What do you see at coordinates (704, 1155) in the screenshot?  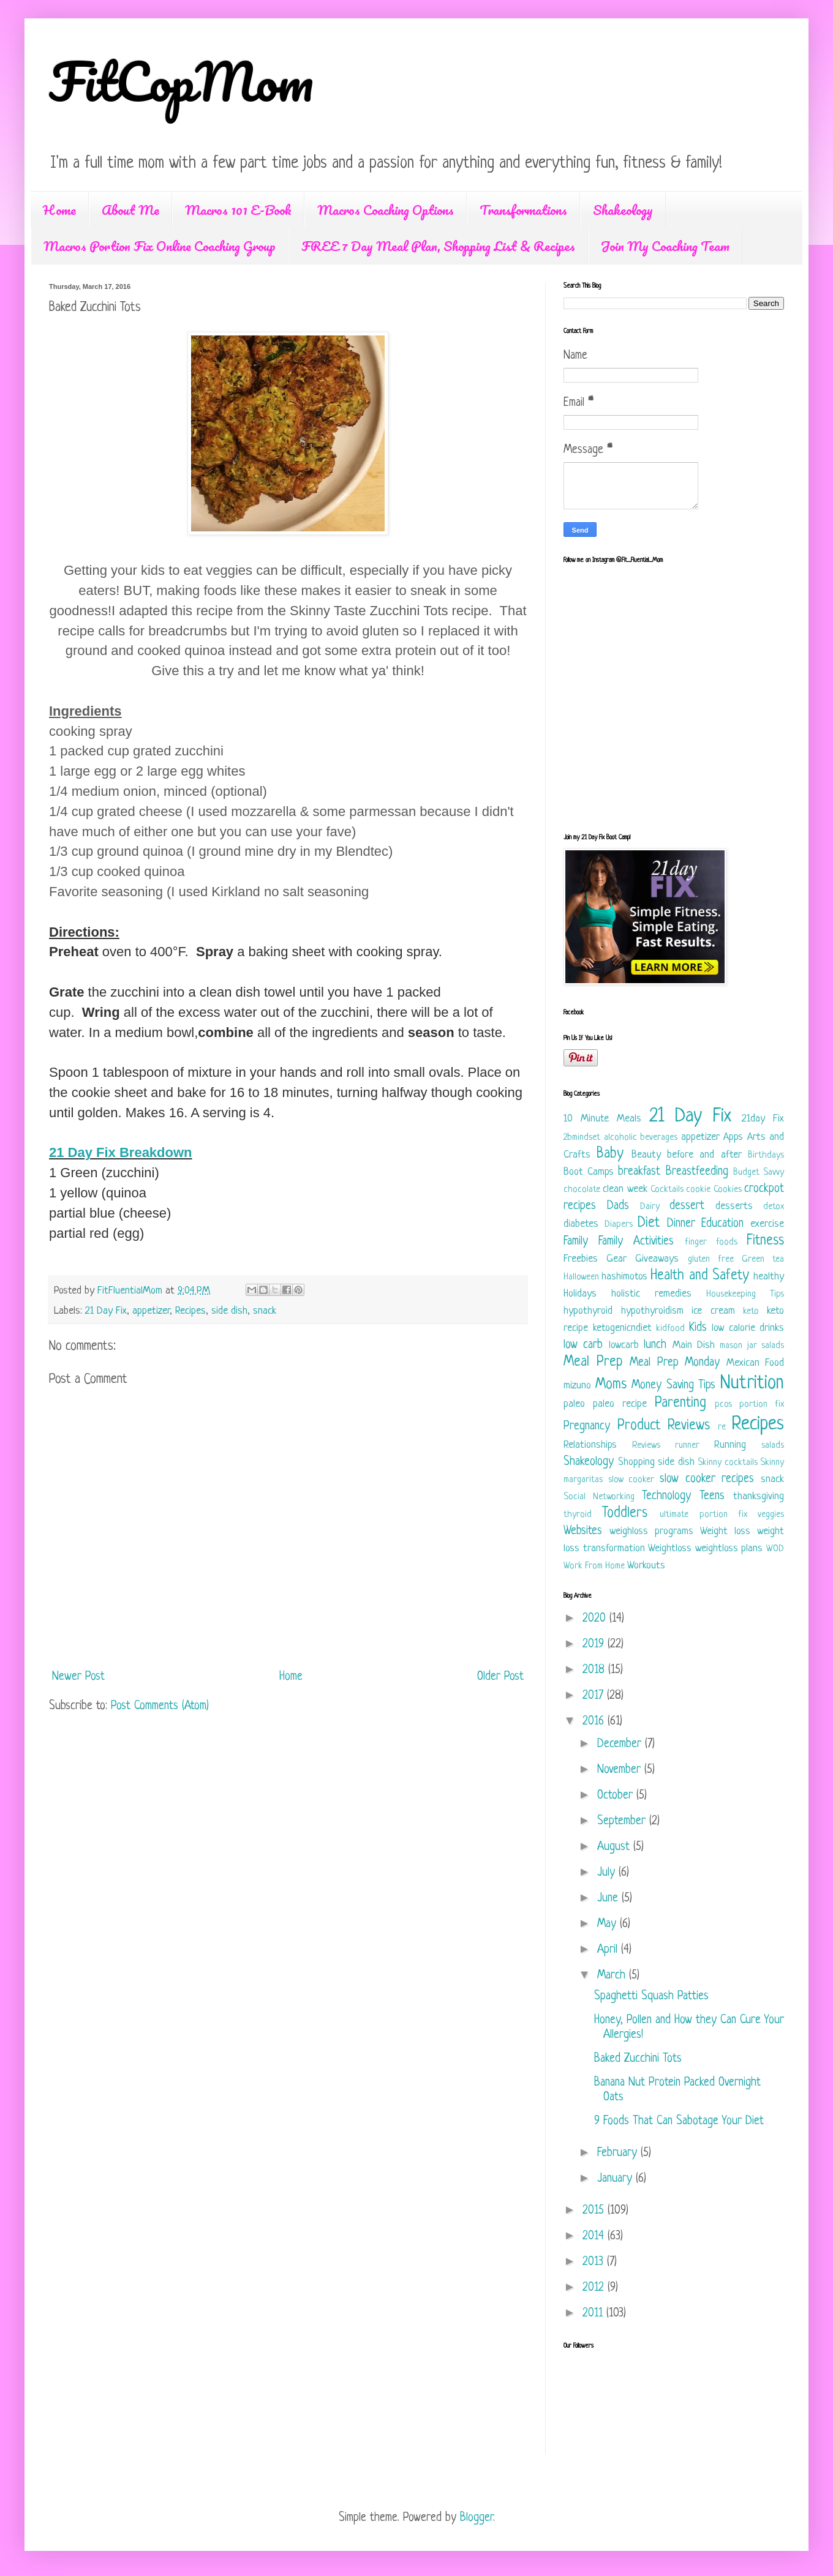 I see `before and after` at bounding box center [704, 1155].